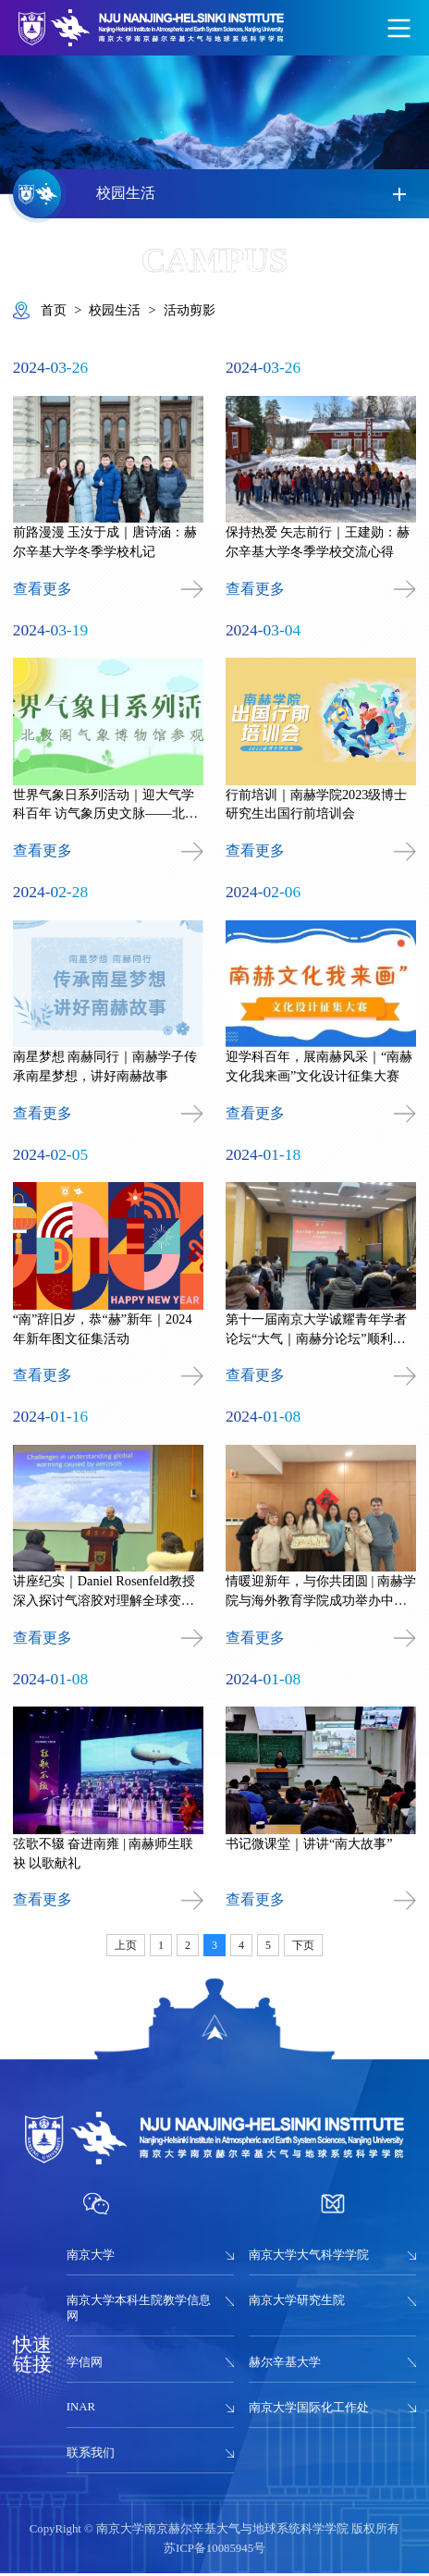  I want to click on 首页, so click(54, 309).